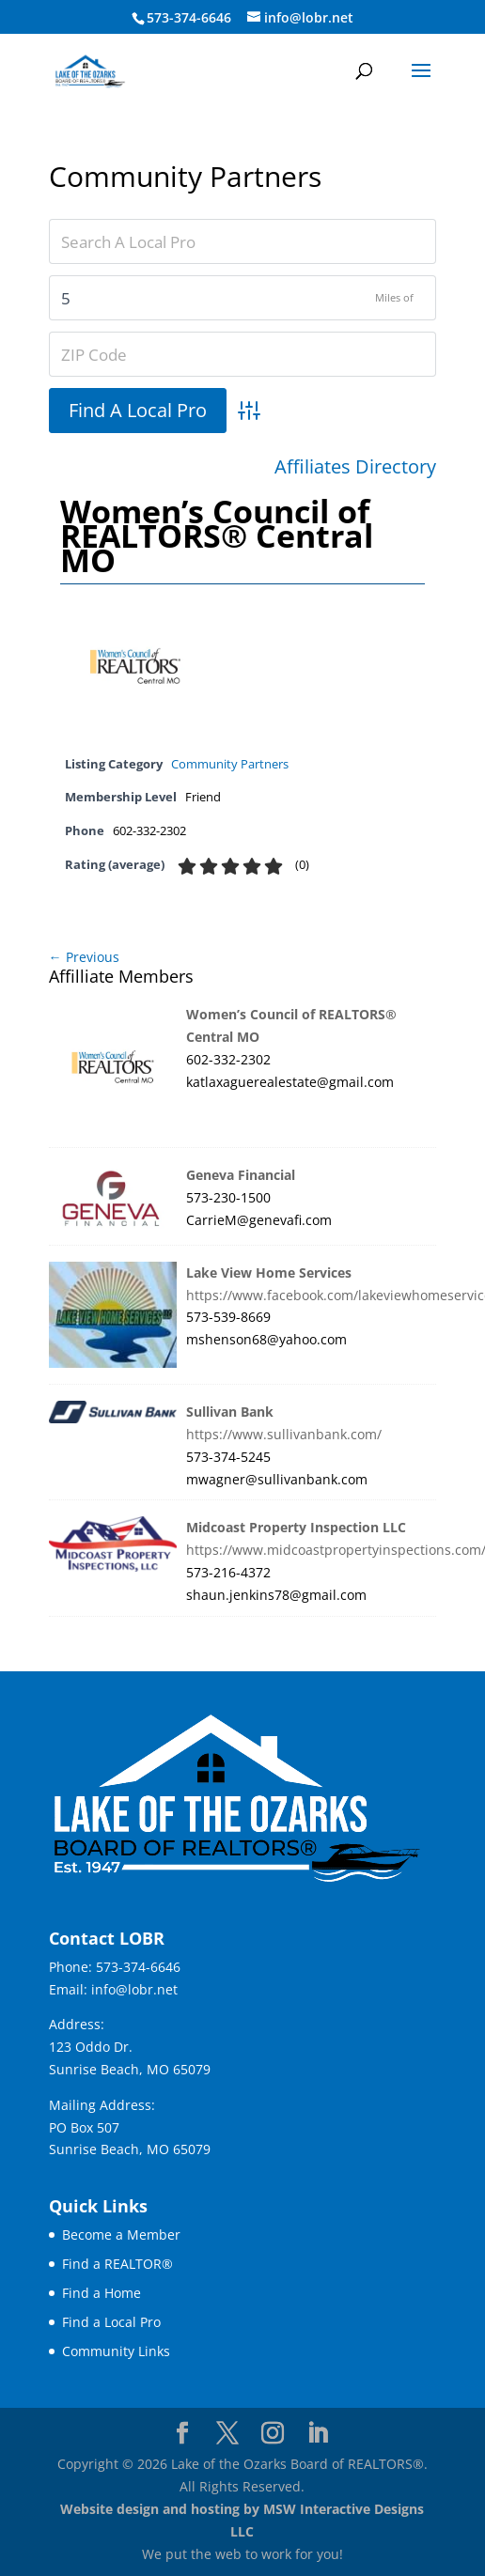 This screenshot has width=485, height=2576. Describe the element at coordinates (243, 297) in the screenshot. I see `[Zipcodesearch[radius]]` at that location.